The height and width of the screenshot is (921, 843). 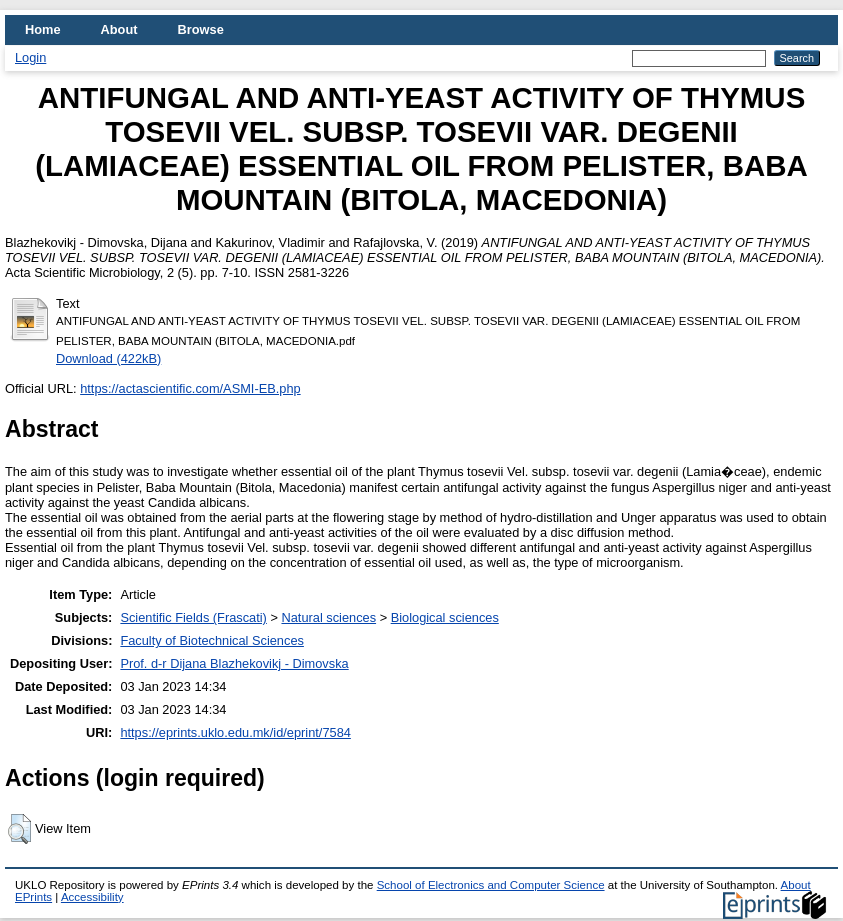 What do you see at coordinates (119, 29) in the screenshot?
I see `About [menuitem]` at bounding box center [119, 29].